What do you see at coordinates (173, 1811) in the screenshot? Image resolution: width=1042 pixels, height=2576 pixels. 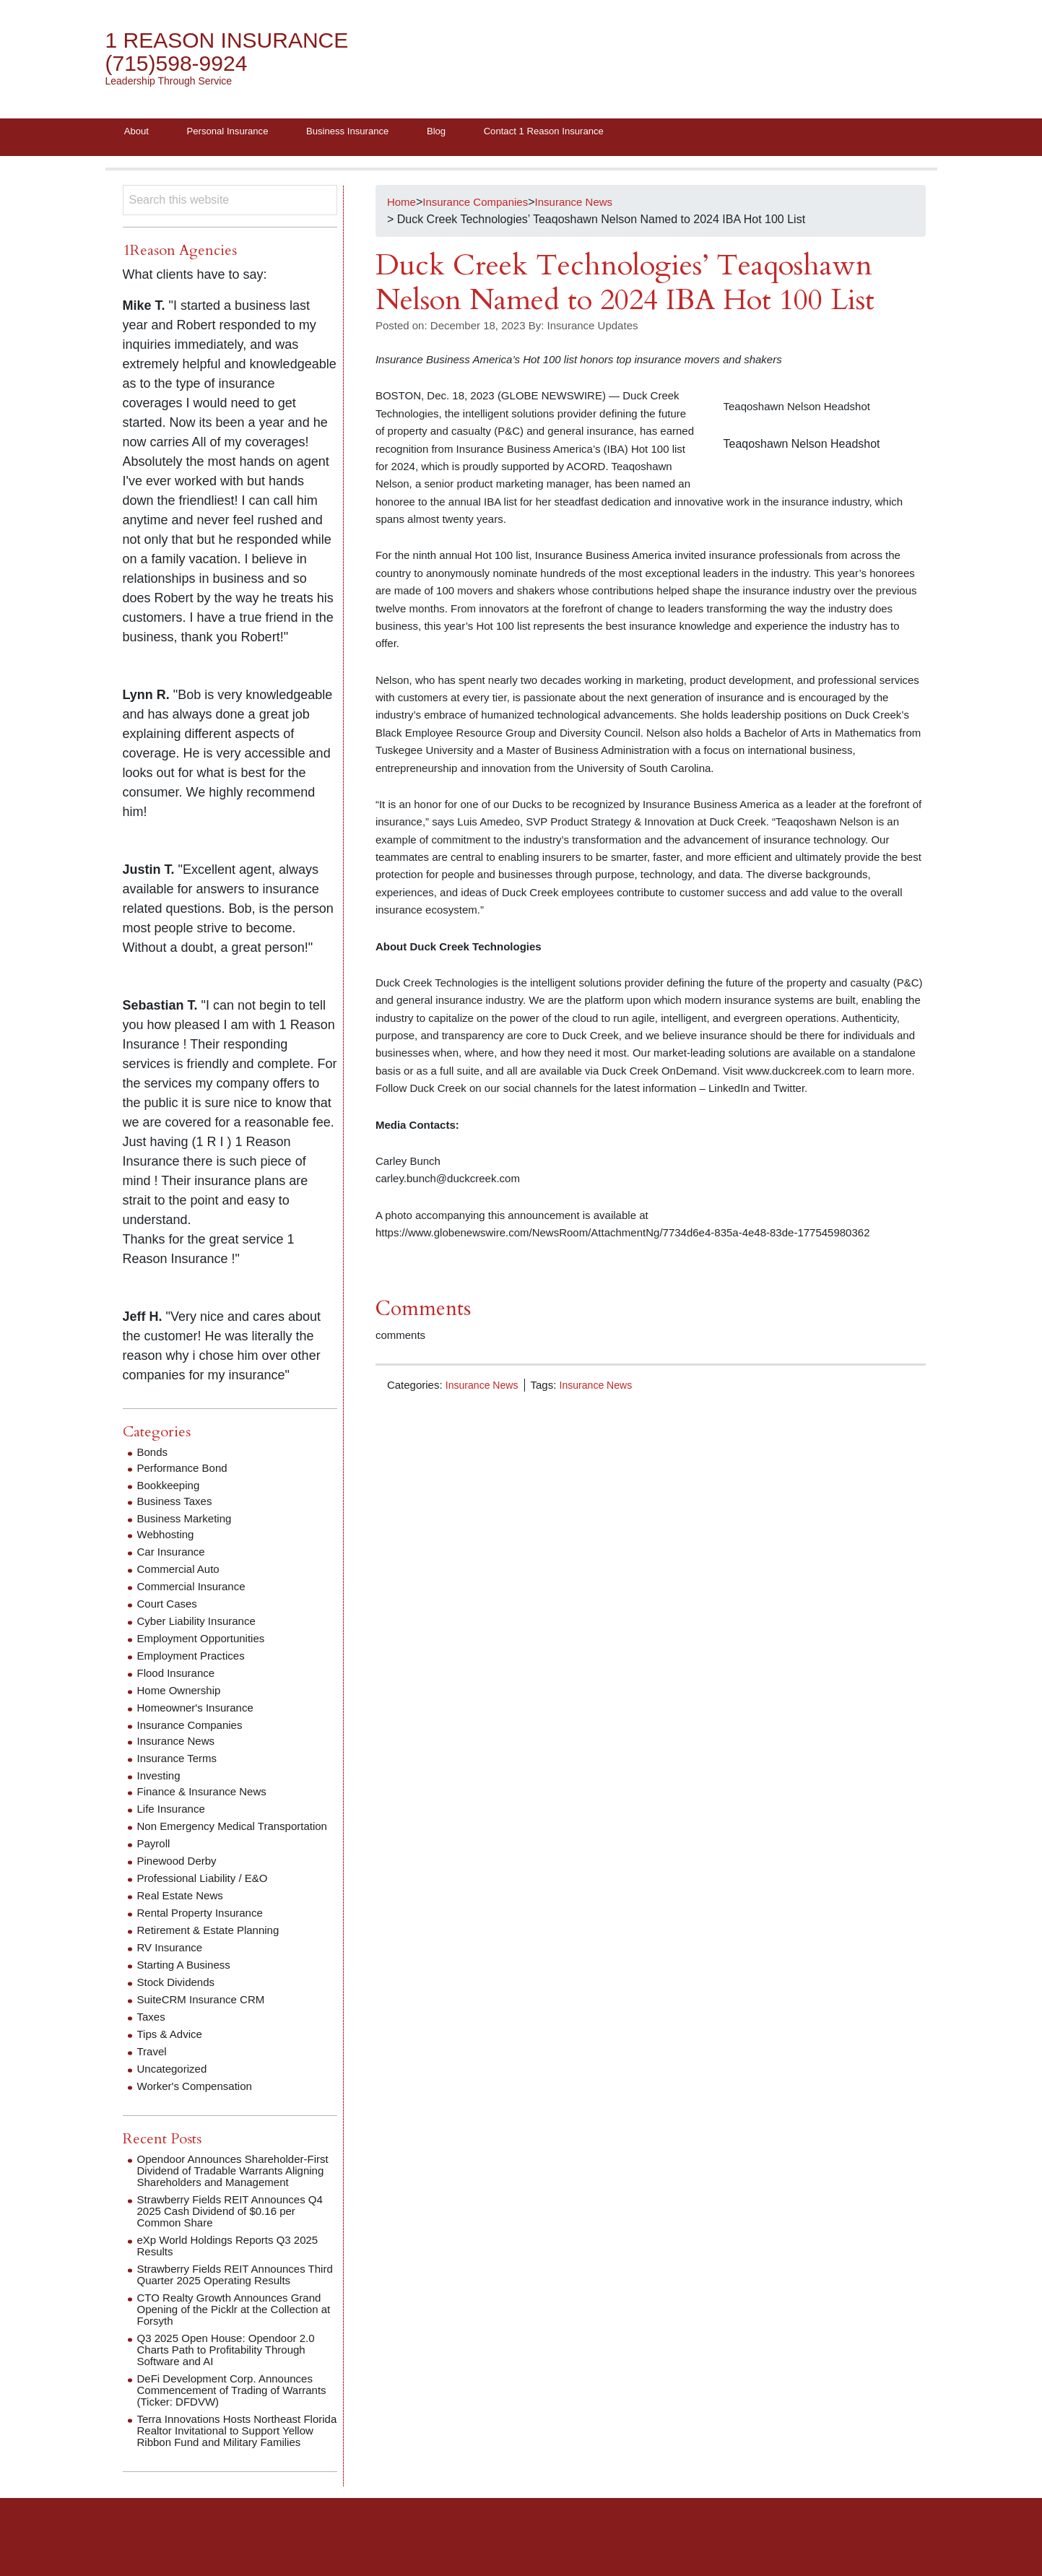 I see `Life Insurance` at bounding box center [173, 1811].